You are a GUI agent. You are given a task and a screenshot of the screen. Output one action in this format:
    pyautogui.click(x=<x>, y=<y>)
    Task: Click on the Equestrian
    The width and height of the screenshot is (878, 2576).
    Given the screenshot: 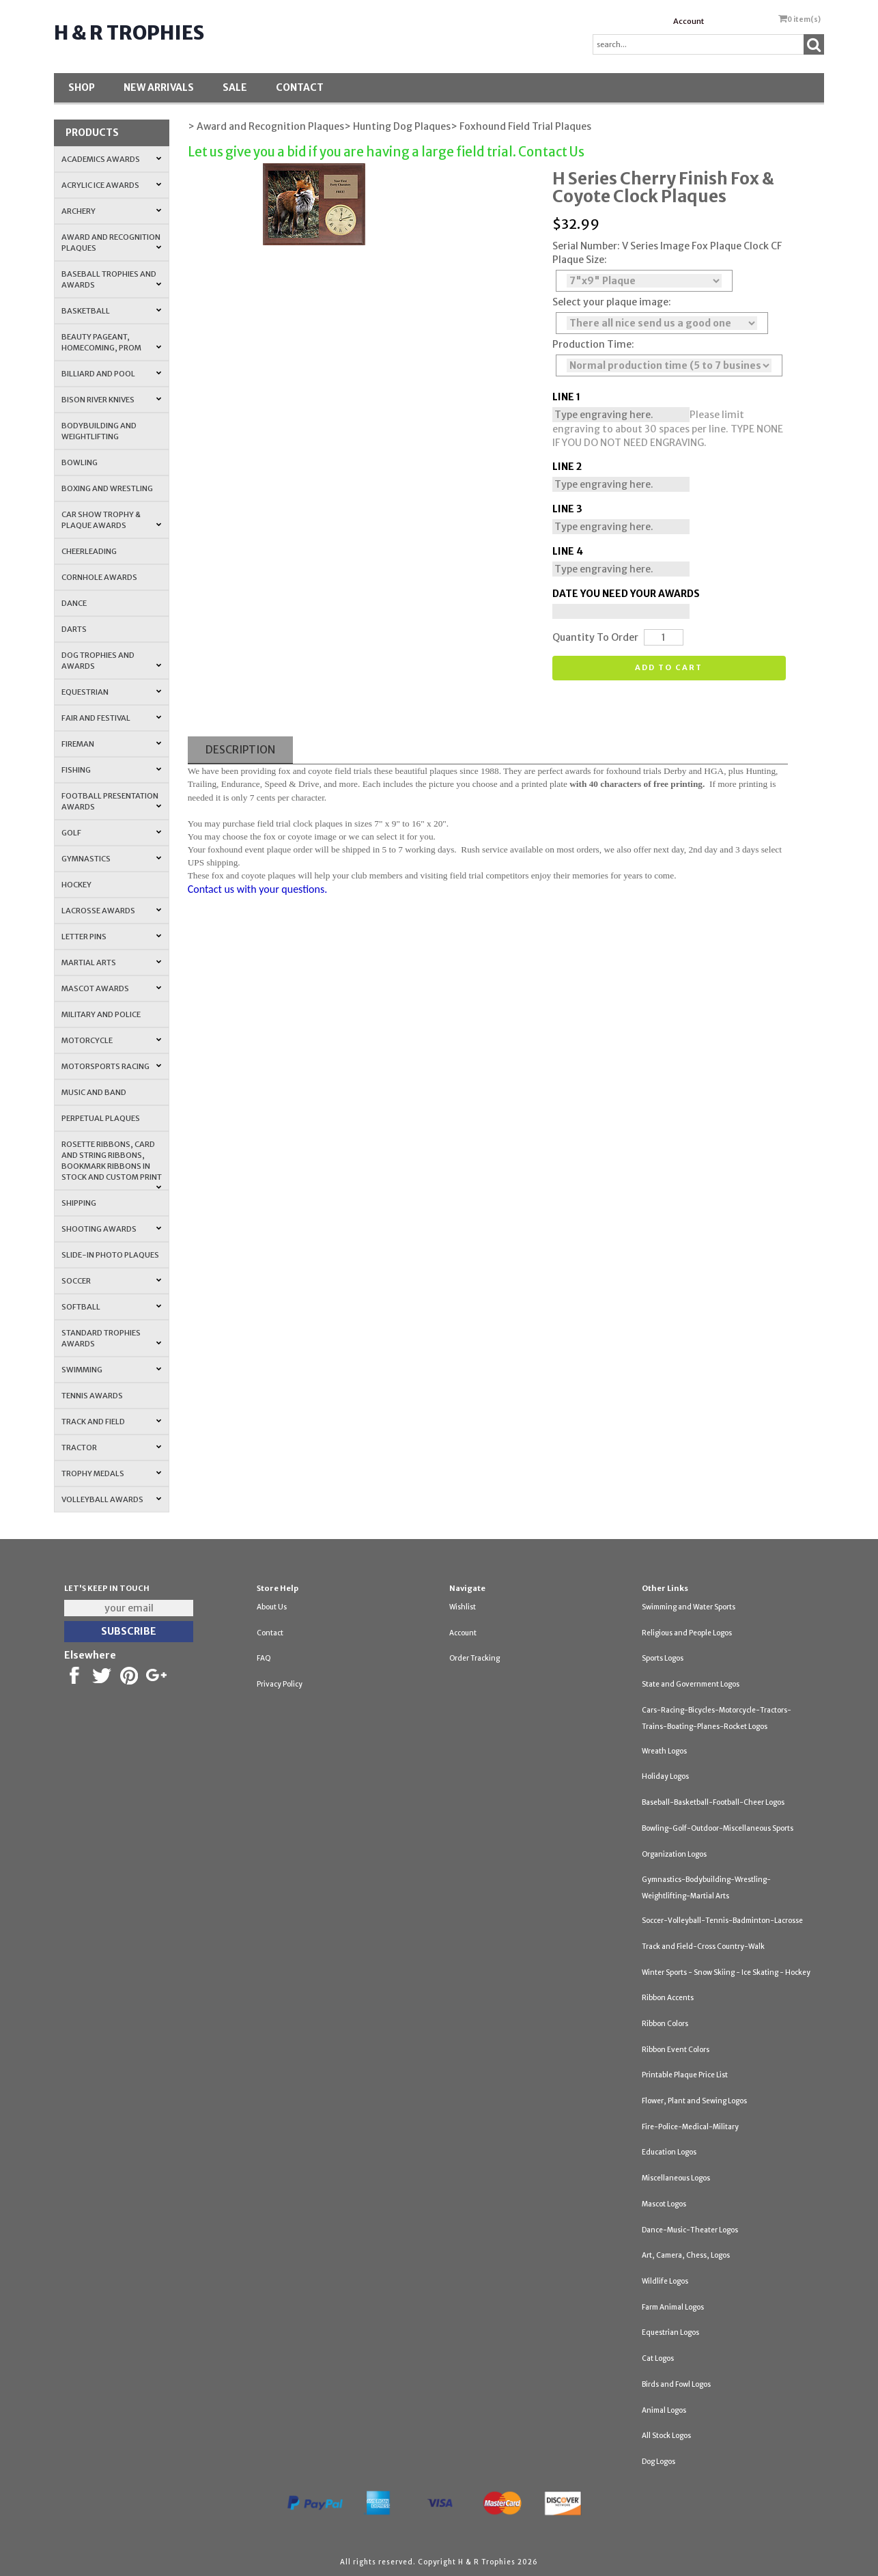 What is the action you would take?
    pyautogui.click(x=111, y=692)
    